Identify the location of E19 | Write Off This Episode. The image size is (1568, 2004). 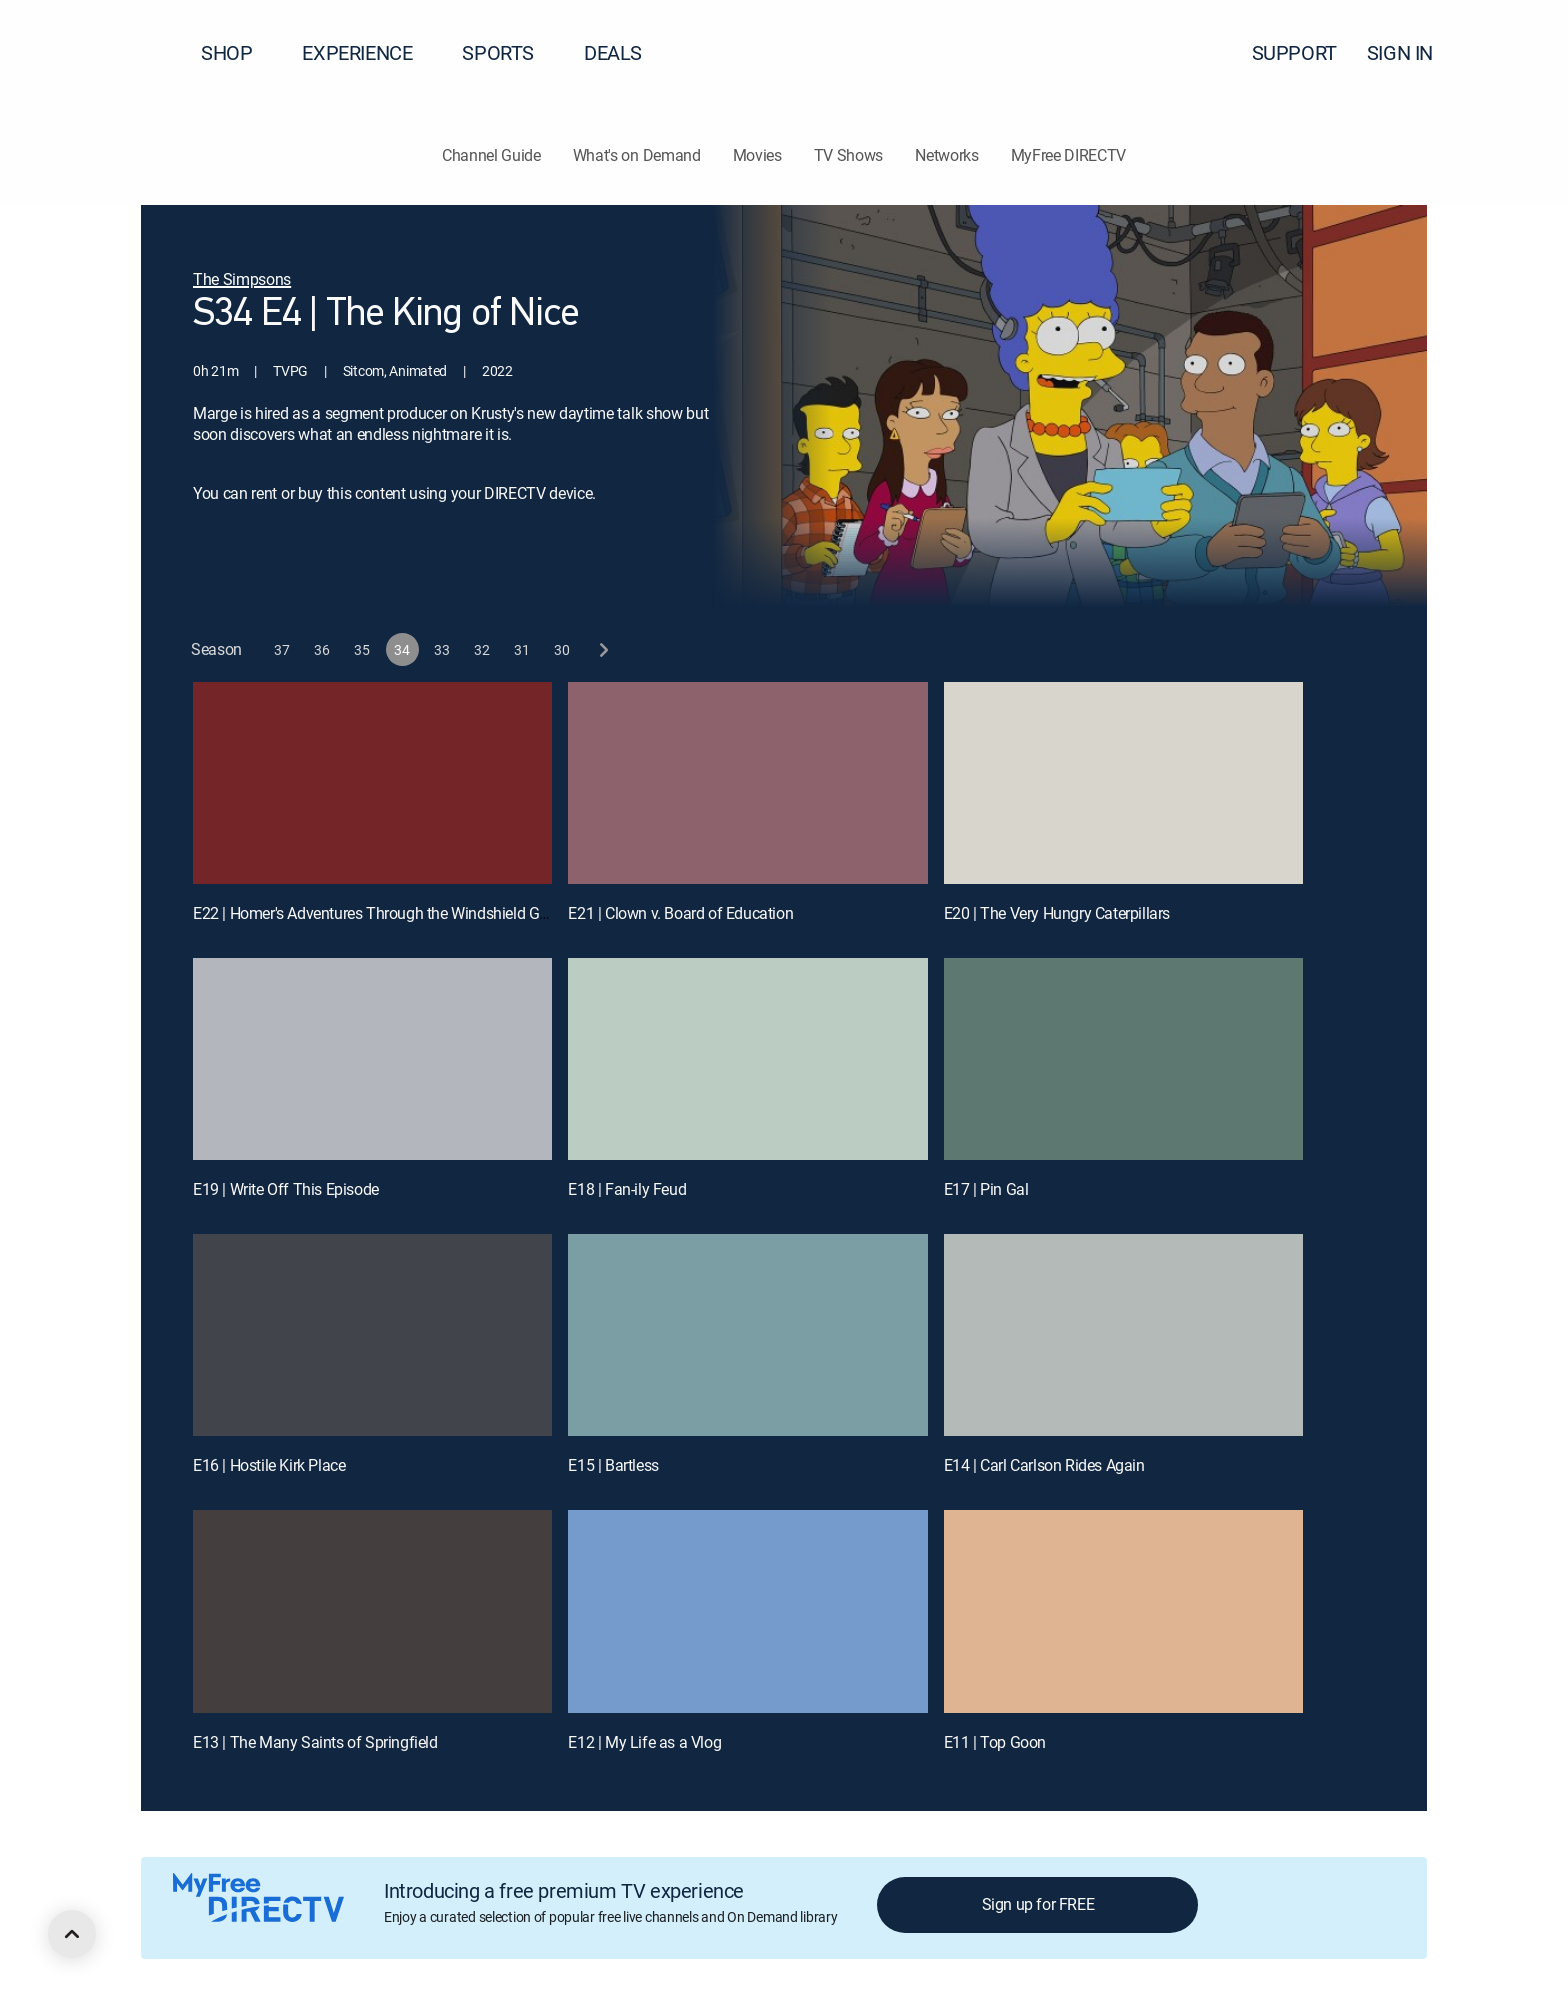
(286, 1189).